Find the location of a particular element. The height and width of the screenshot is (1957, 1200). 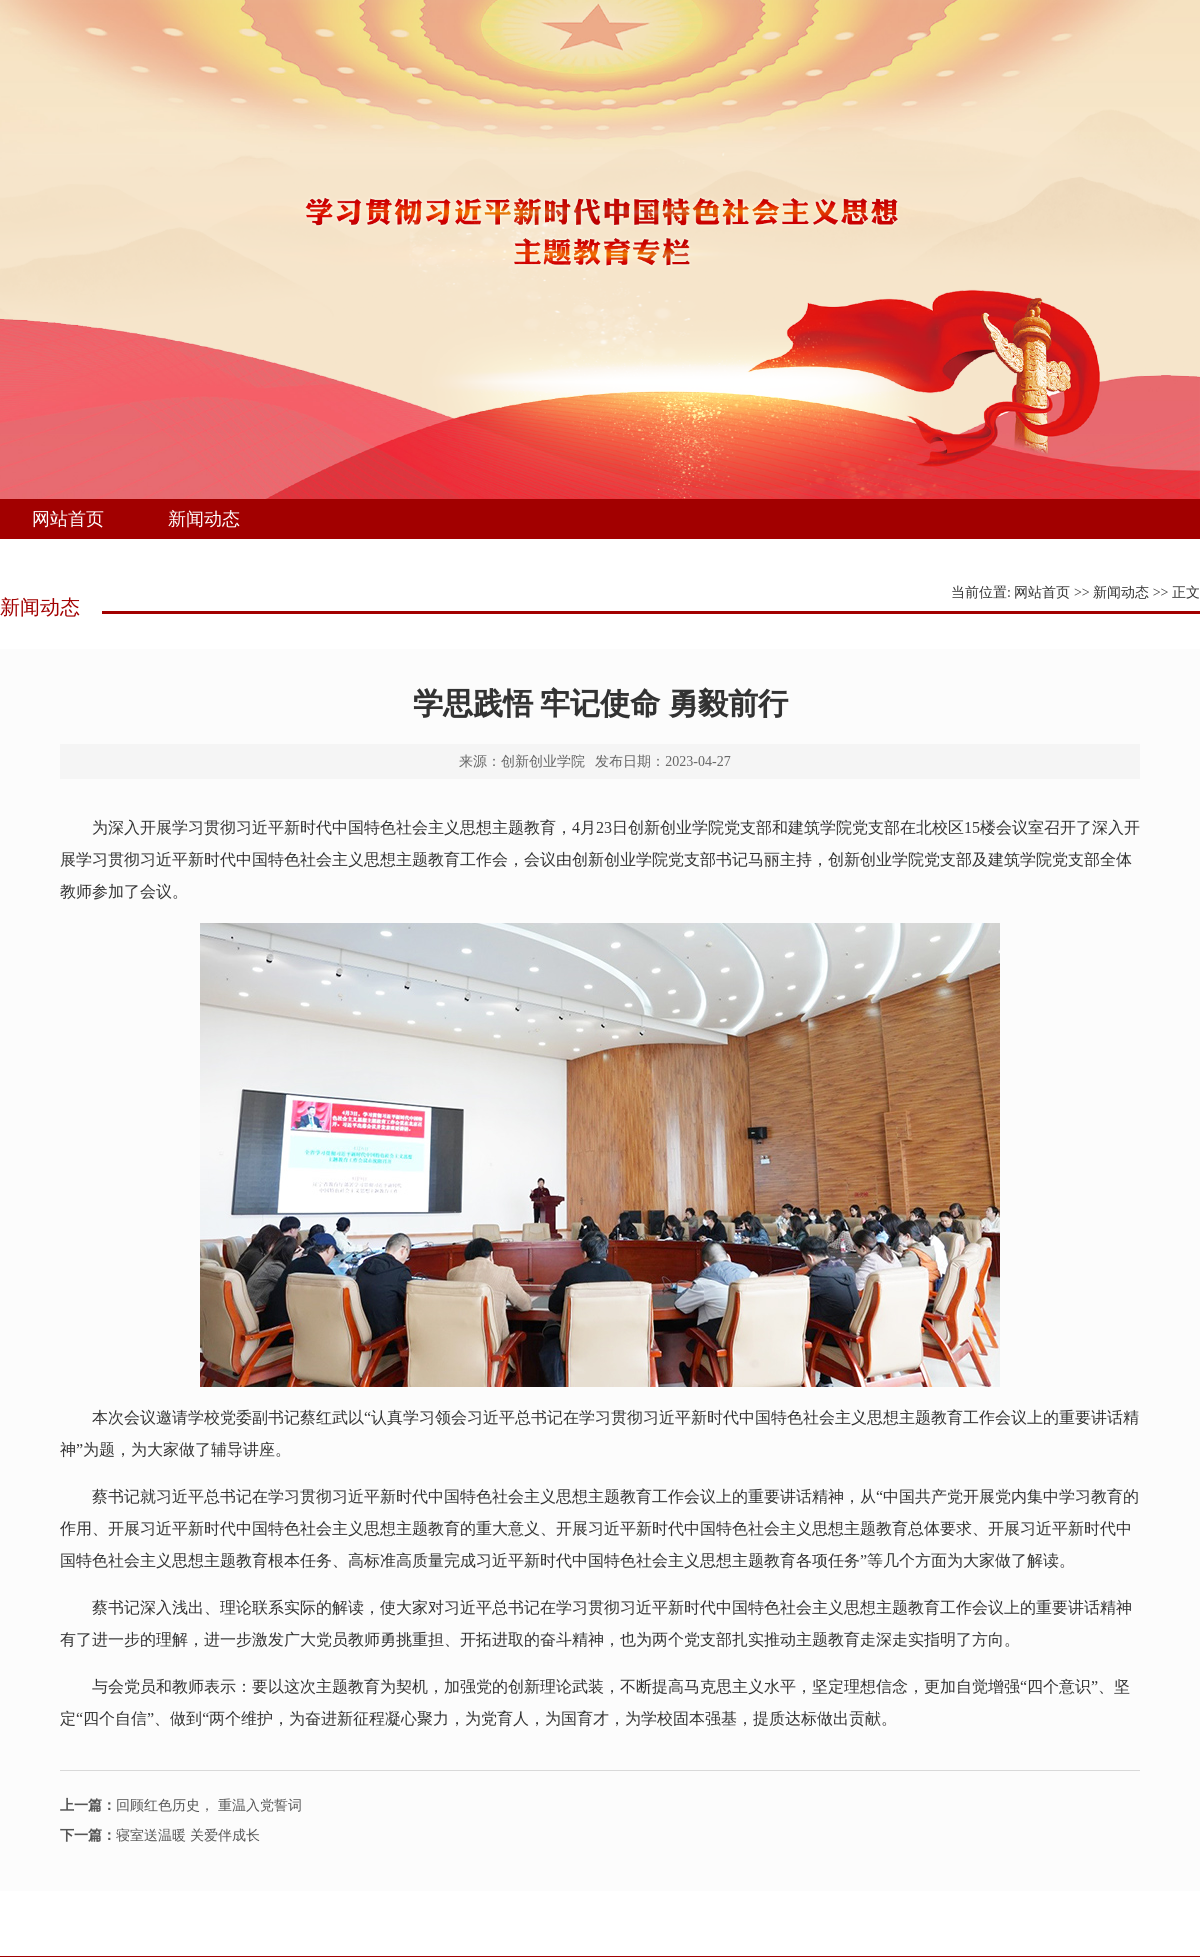

新闻动态 is located at coordinates (204, 519).